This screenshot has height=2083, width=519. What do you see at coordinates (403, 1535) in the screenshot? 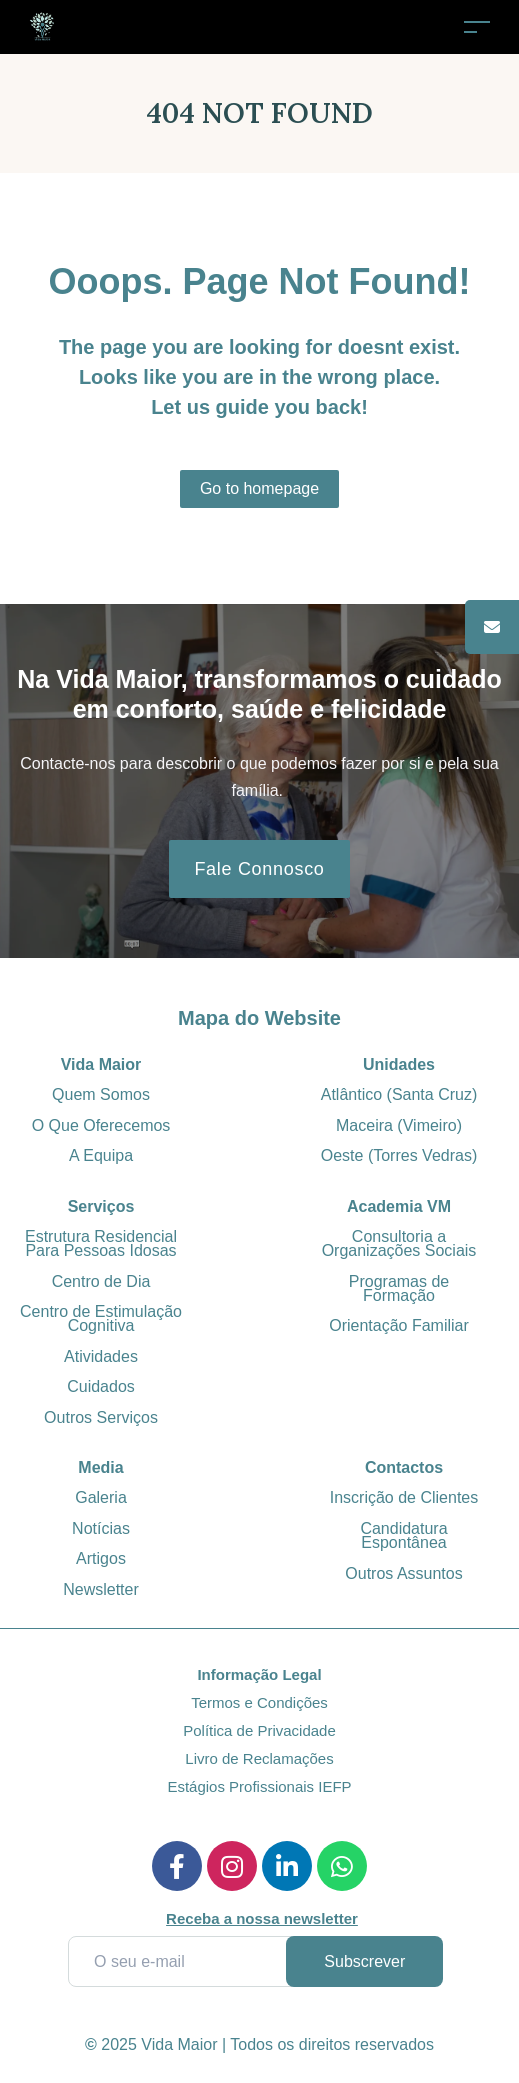
I see `Candidatura Espontânea` at bounding box center [403, 1535].